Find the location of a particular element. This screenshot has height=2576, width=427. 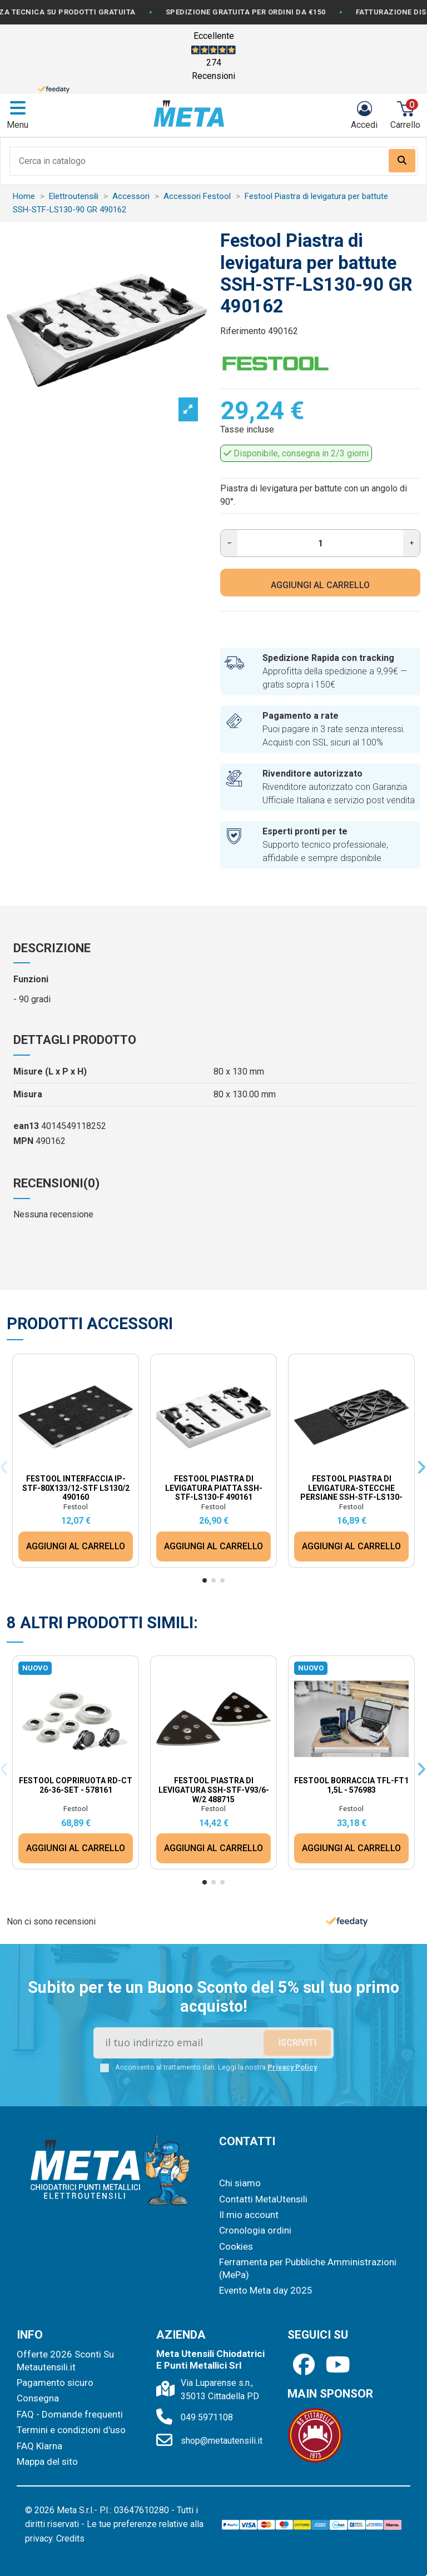

AGGIUNGI AL CARRELLO is located at coordinates (320, 585).